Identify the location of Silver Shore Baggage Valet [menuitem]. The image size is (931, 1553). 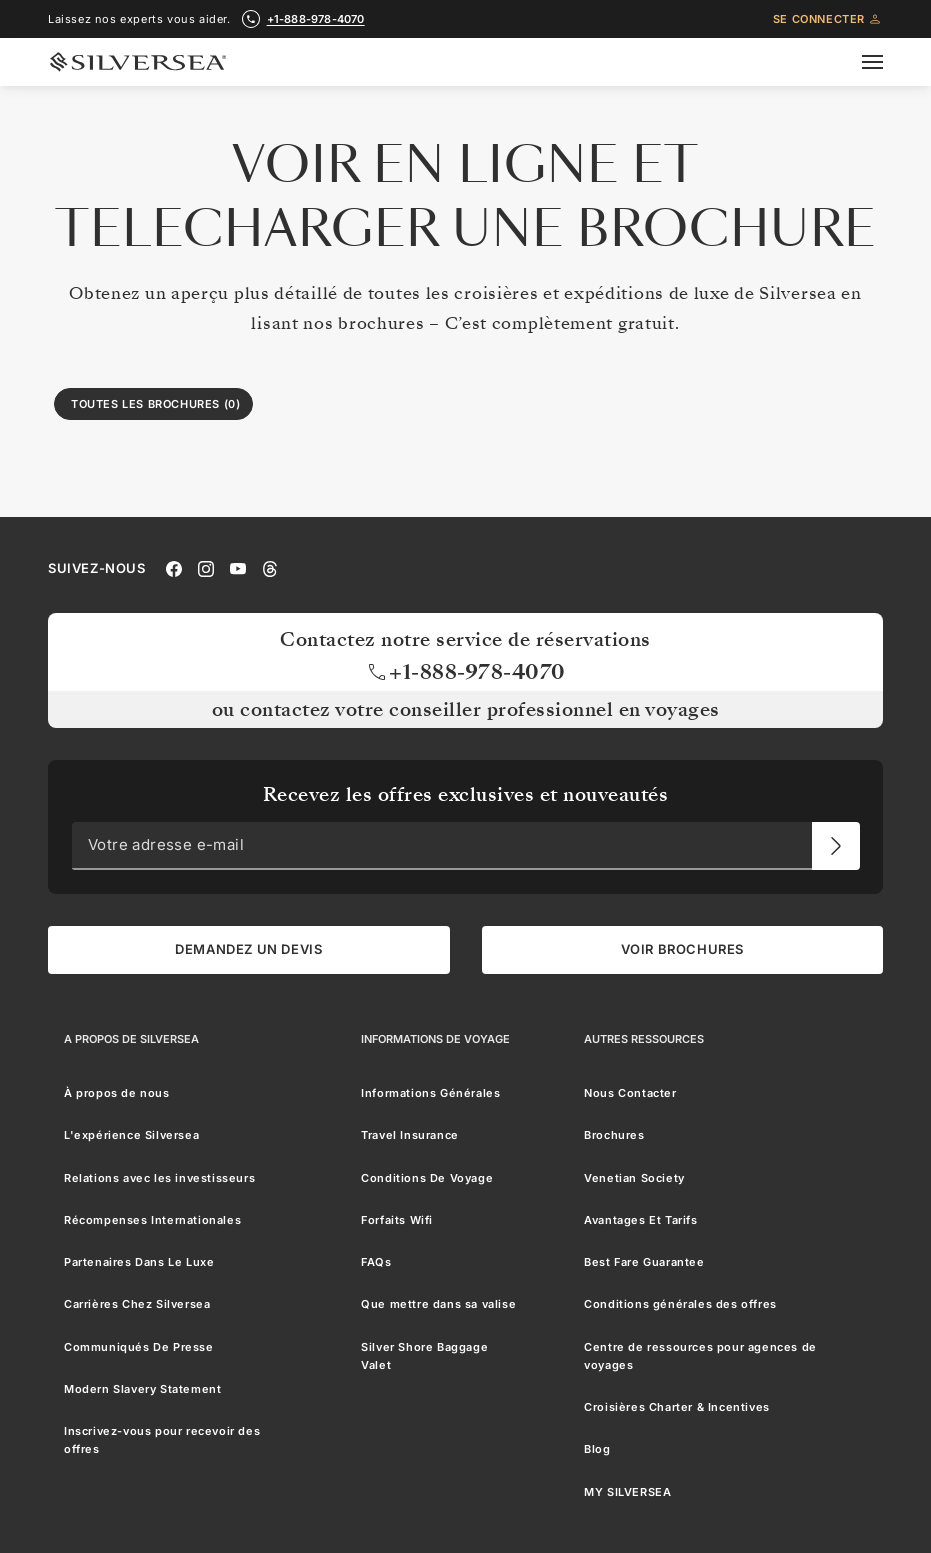
(424, 1356).